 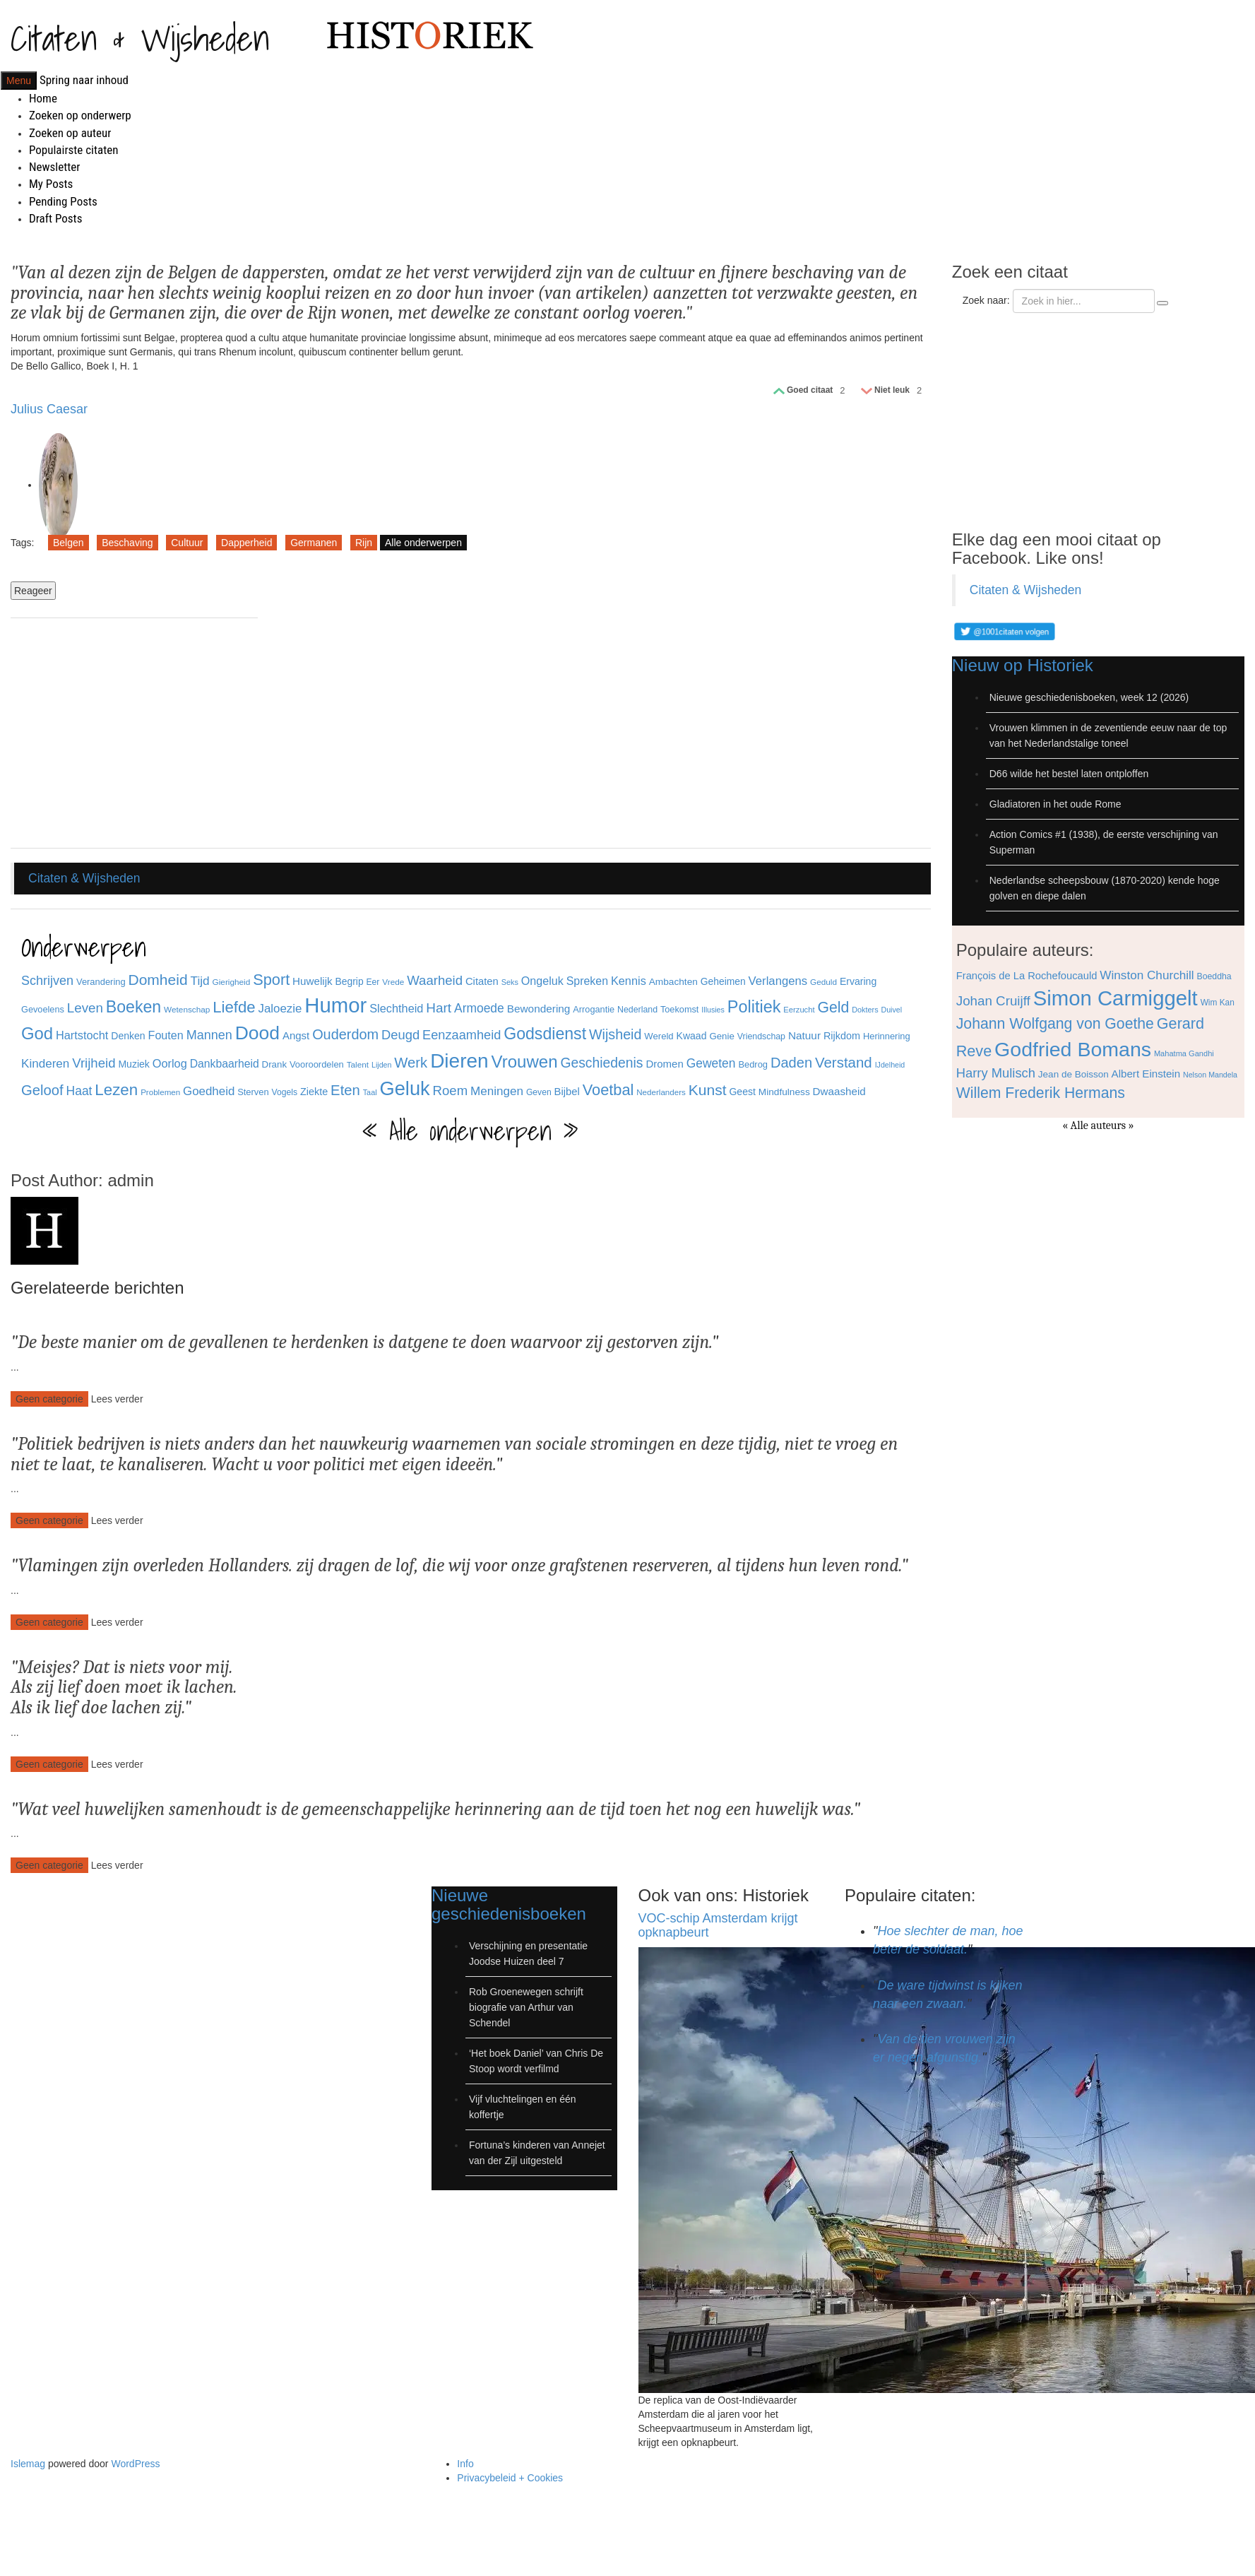 I want to click on Geschiedenis [Geschiedenis (72 items)], so click(x=601, y=1062).